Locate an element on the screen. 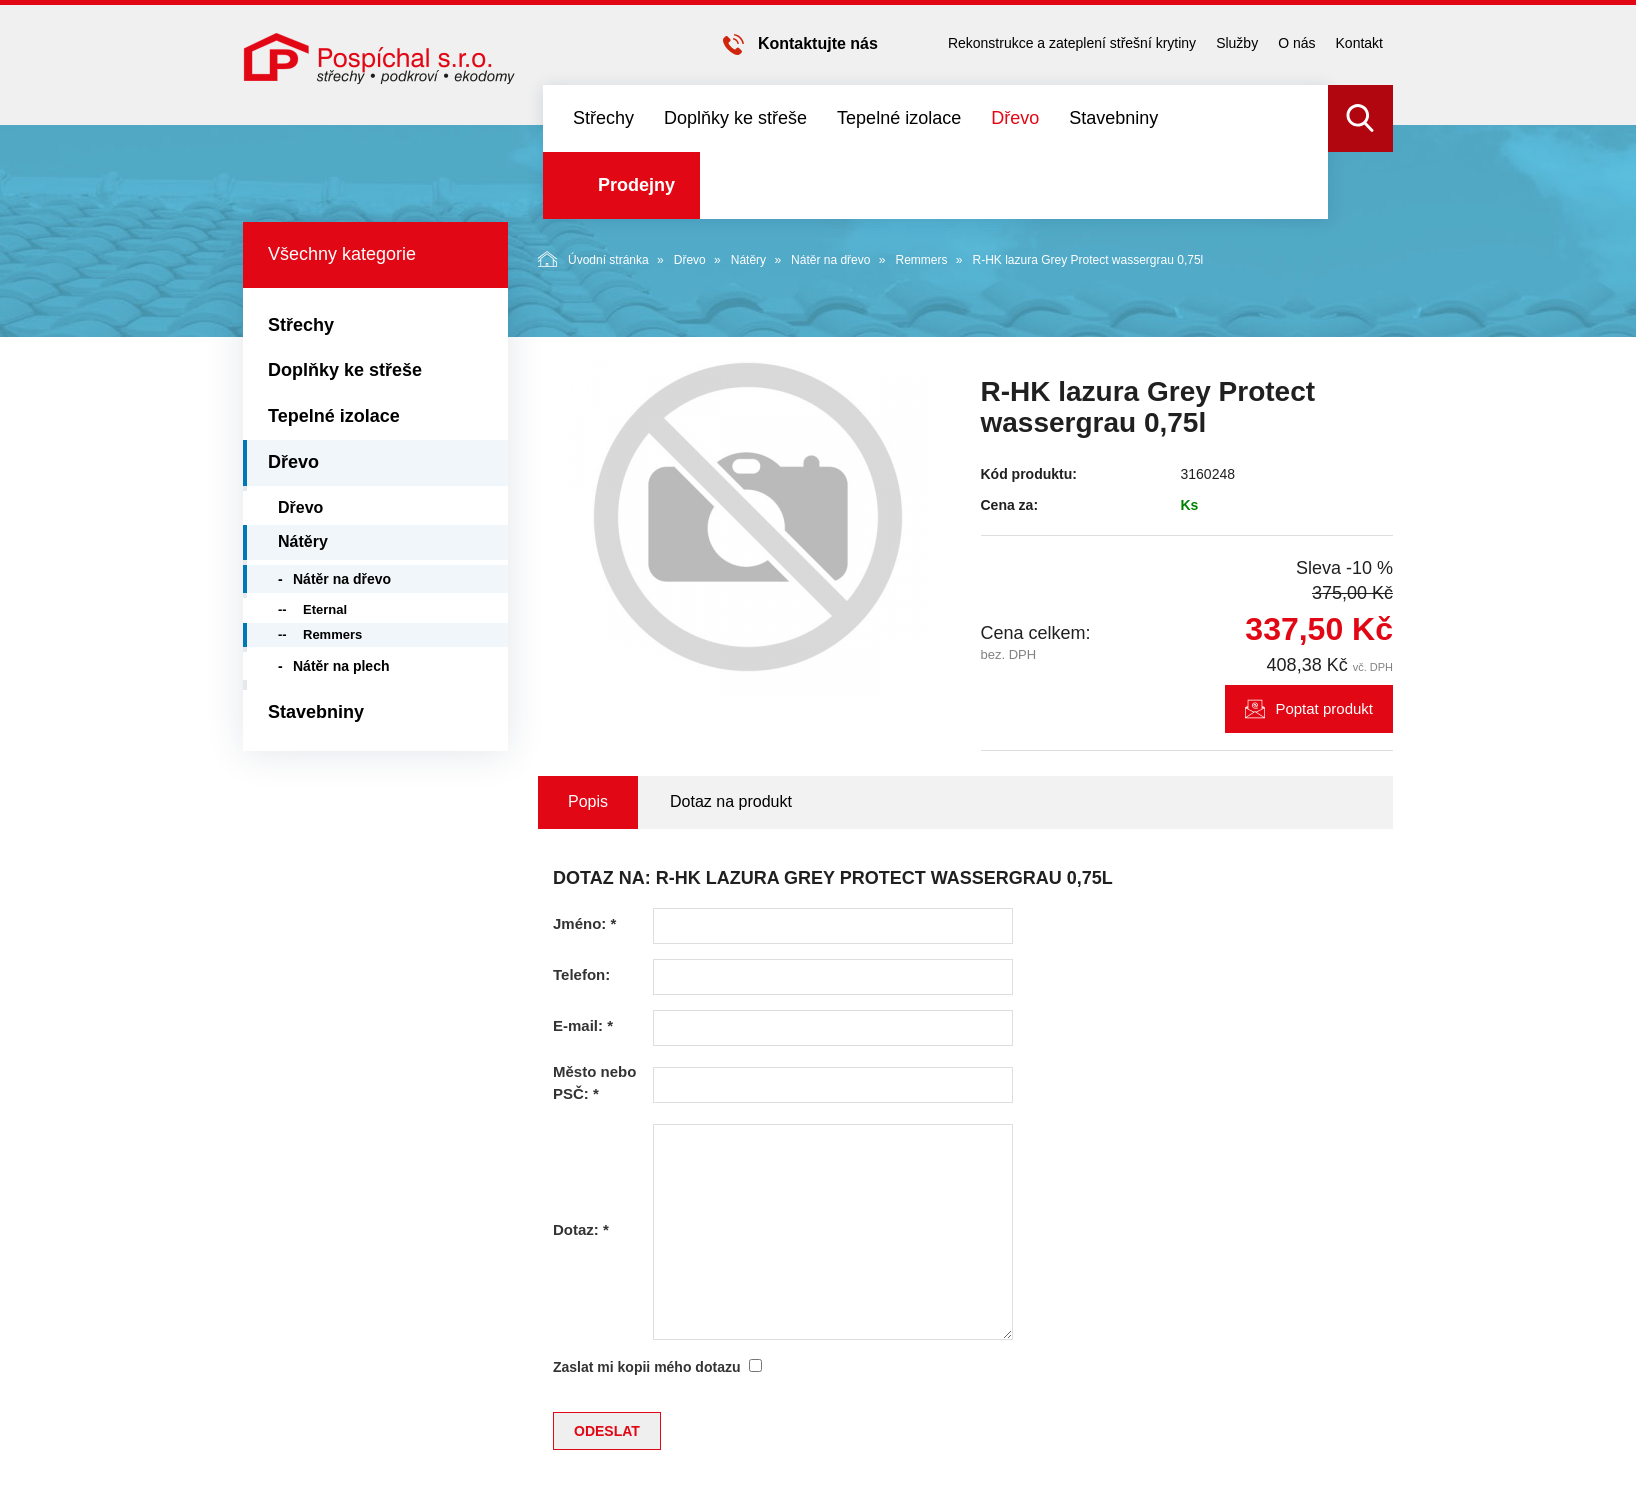 The image size is (1636, 1500). Remmers is located at coordinates (921, 260).